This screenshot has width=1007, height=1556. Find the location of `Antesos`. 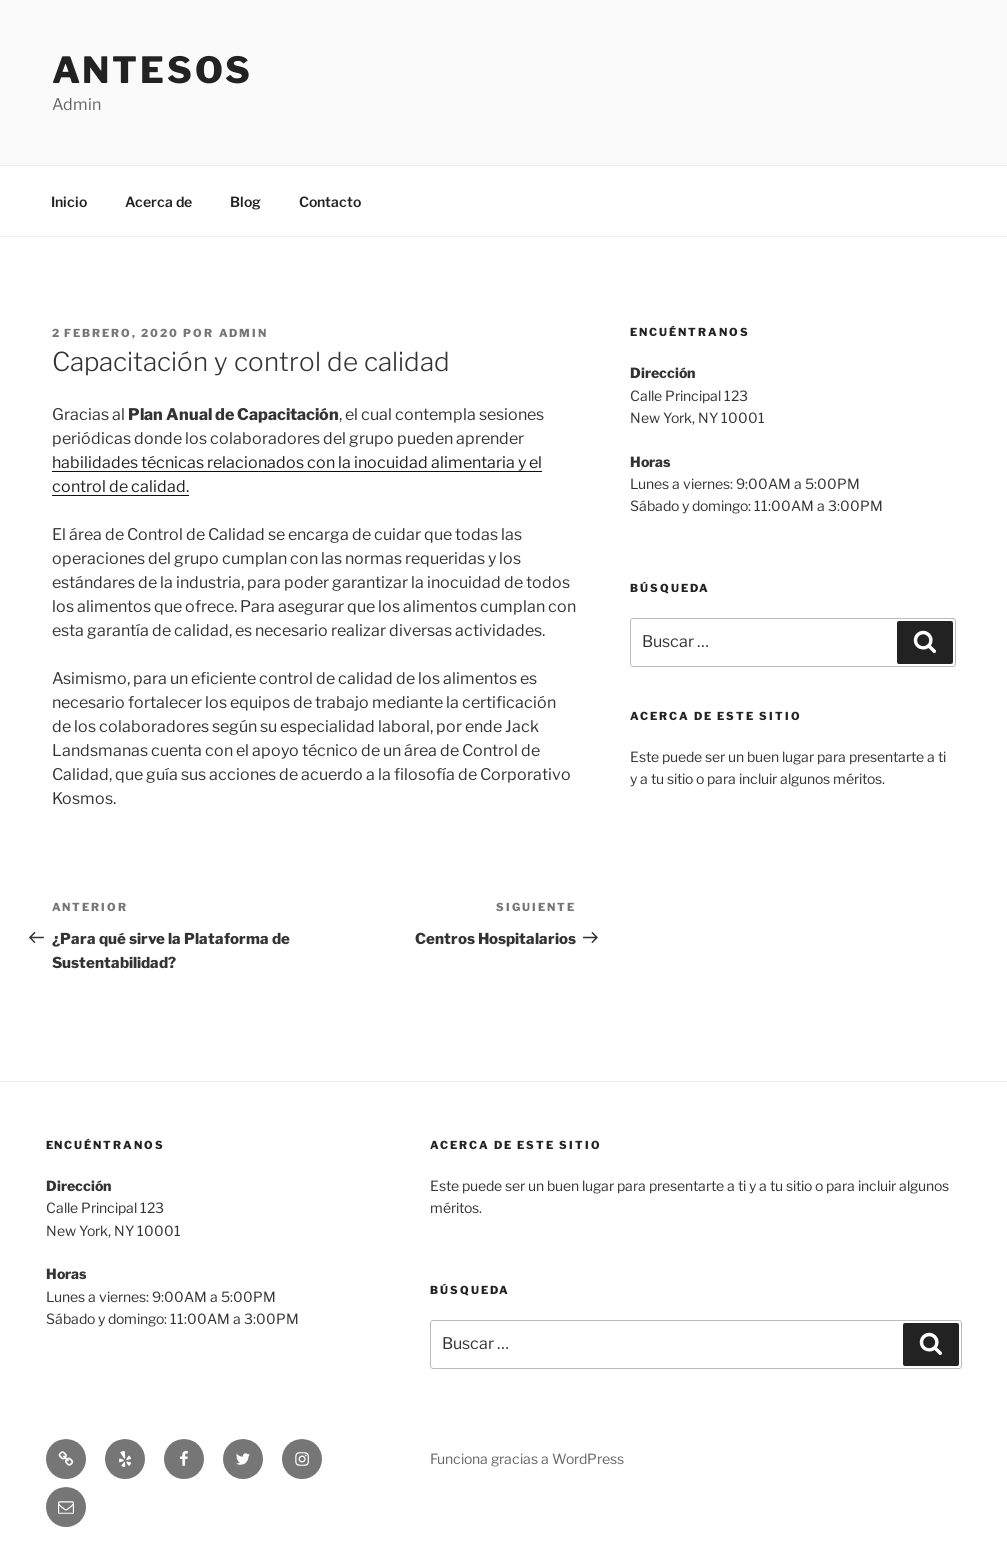

Antesos is located at coordinates (152, 70).